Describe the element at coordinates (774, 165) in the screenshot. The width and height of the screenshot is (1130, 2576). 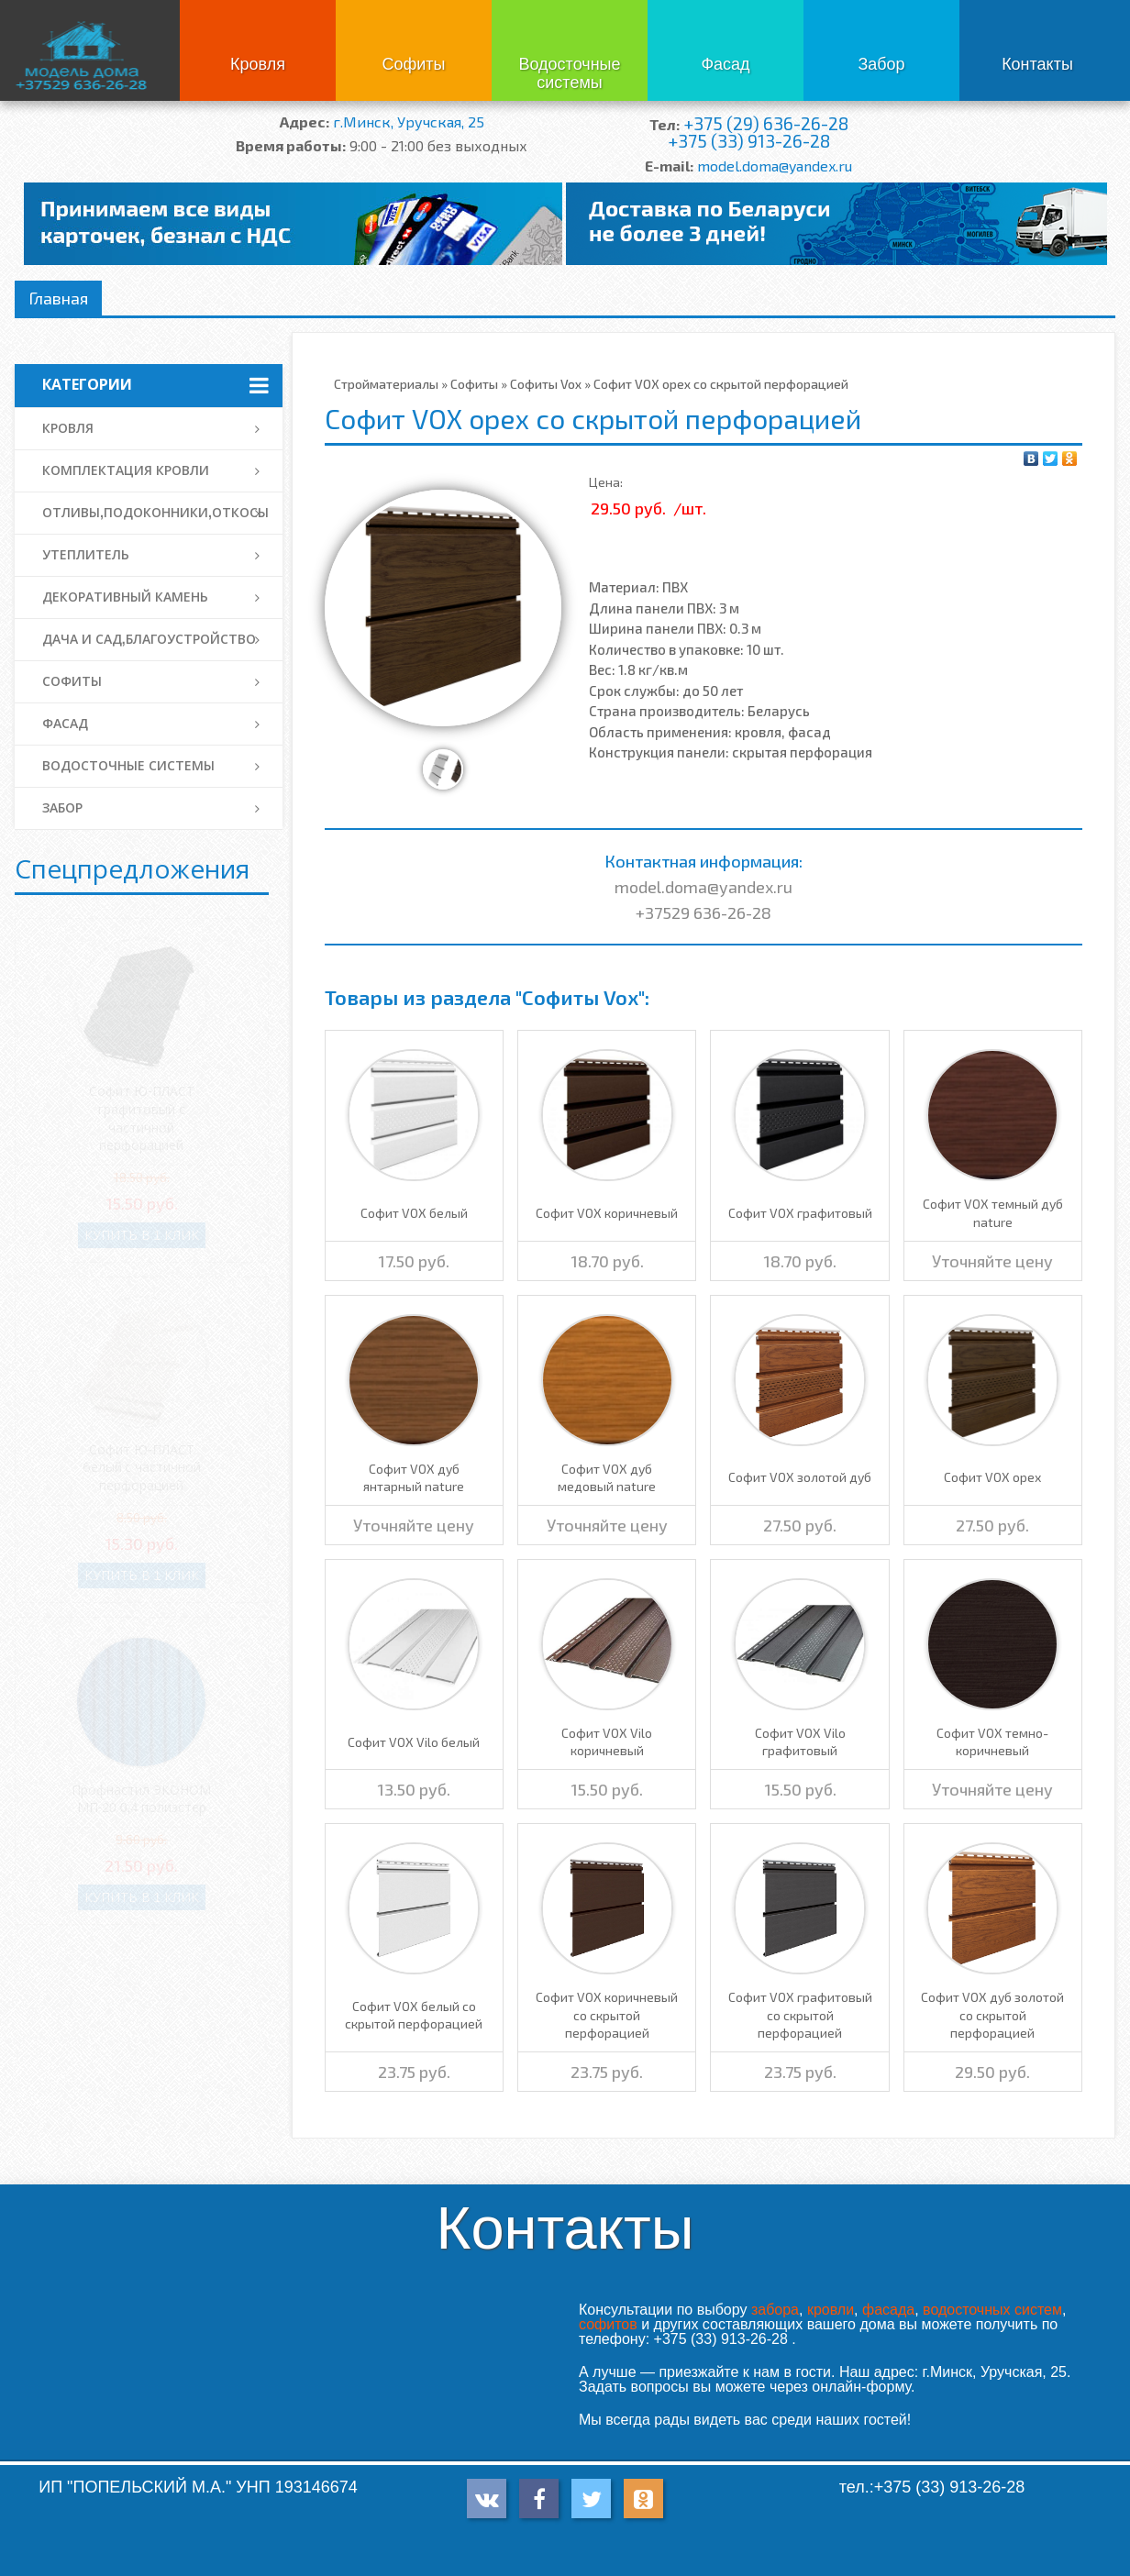
I see `model.doma@yandex.ru` at that location.